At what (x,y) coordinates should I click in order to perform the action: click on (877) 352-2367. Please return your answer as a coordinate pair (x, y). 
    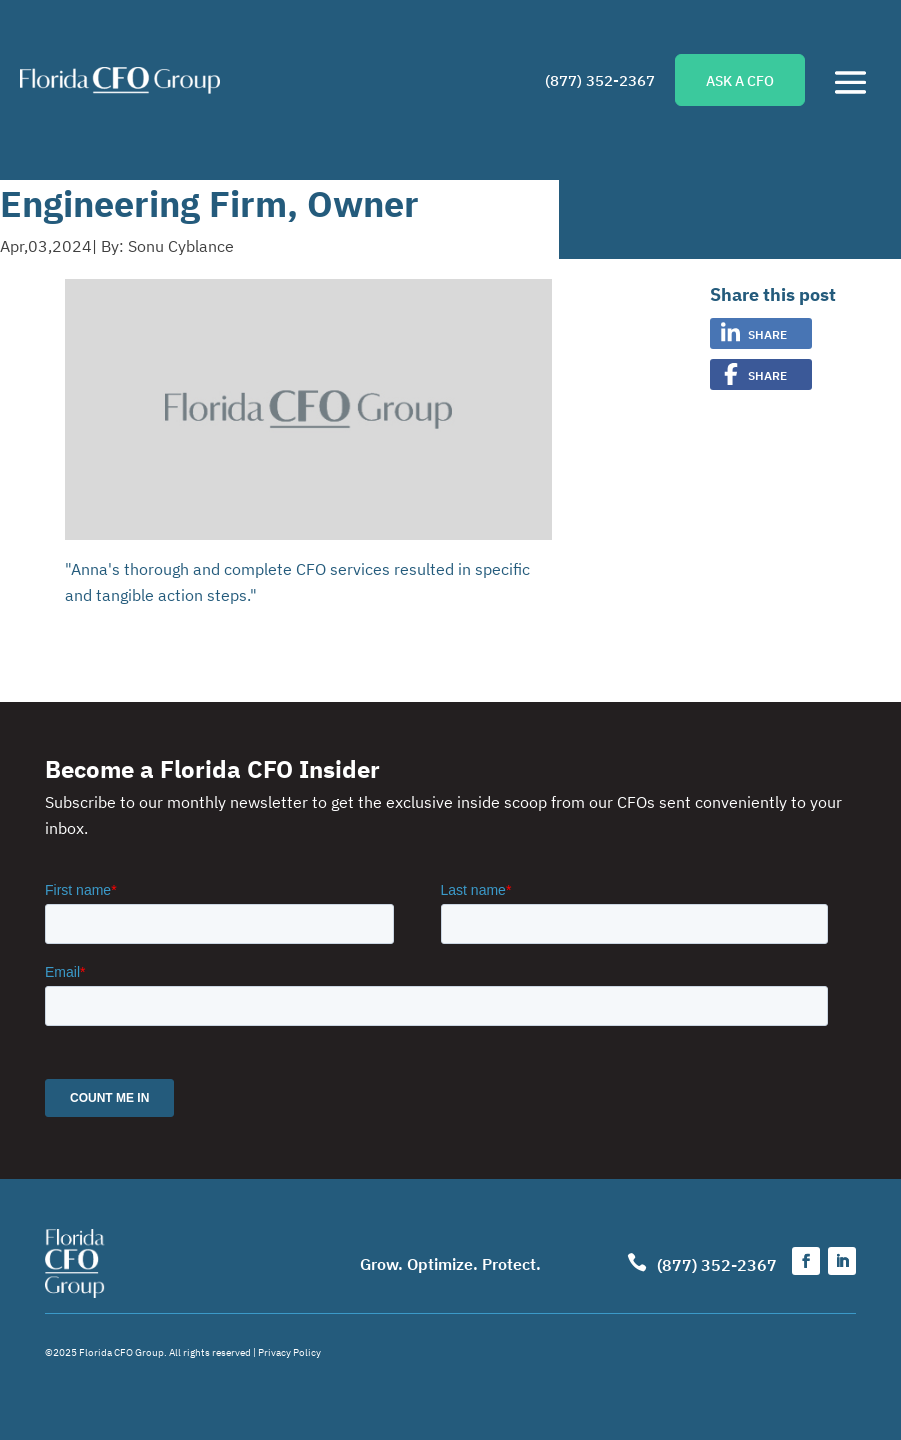
    Looking at the image, I should click on (600, 79).